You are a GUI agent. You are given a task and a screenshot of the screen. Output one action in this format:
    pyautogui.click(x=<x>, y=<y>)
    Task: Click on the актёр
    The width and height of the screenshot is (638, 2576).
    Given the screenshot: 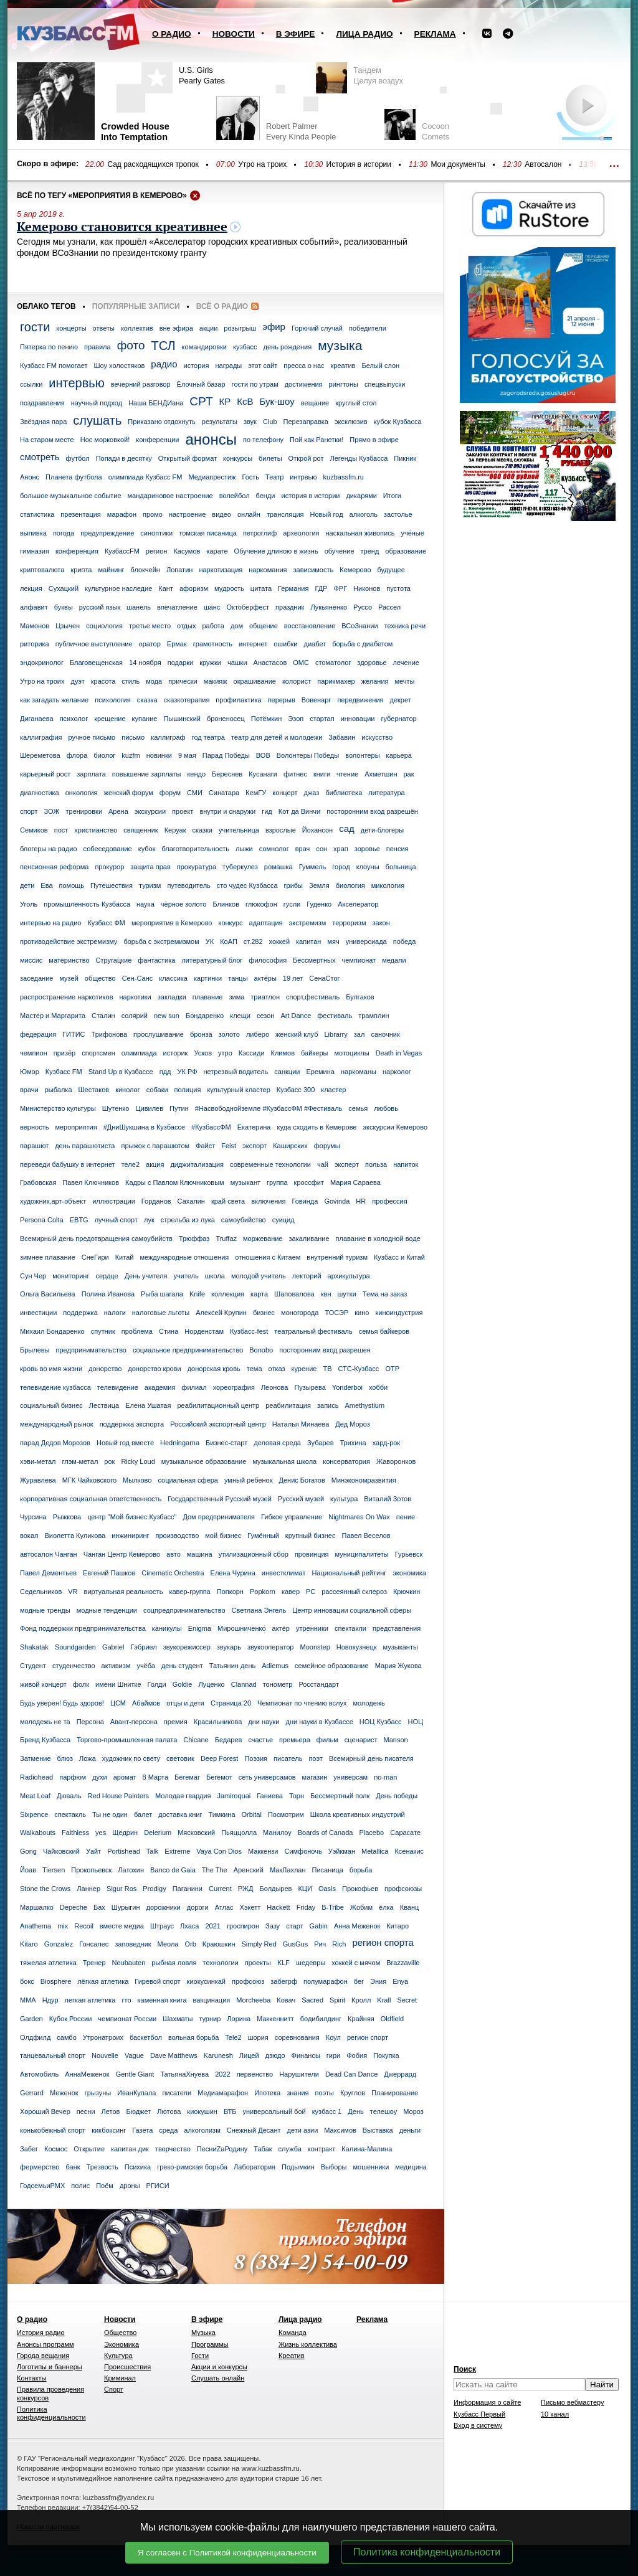 What is the action you would take?
    pyautogui.click(x=281, y=1628)
    